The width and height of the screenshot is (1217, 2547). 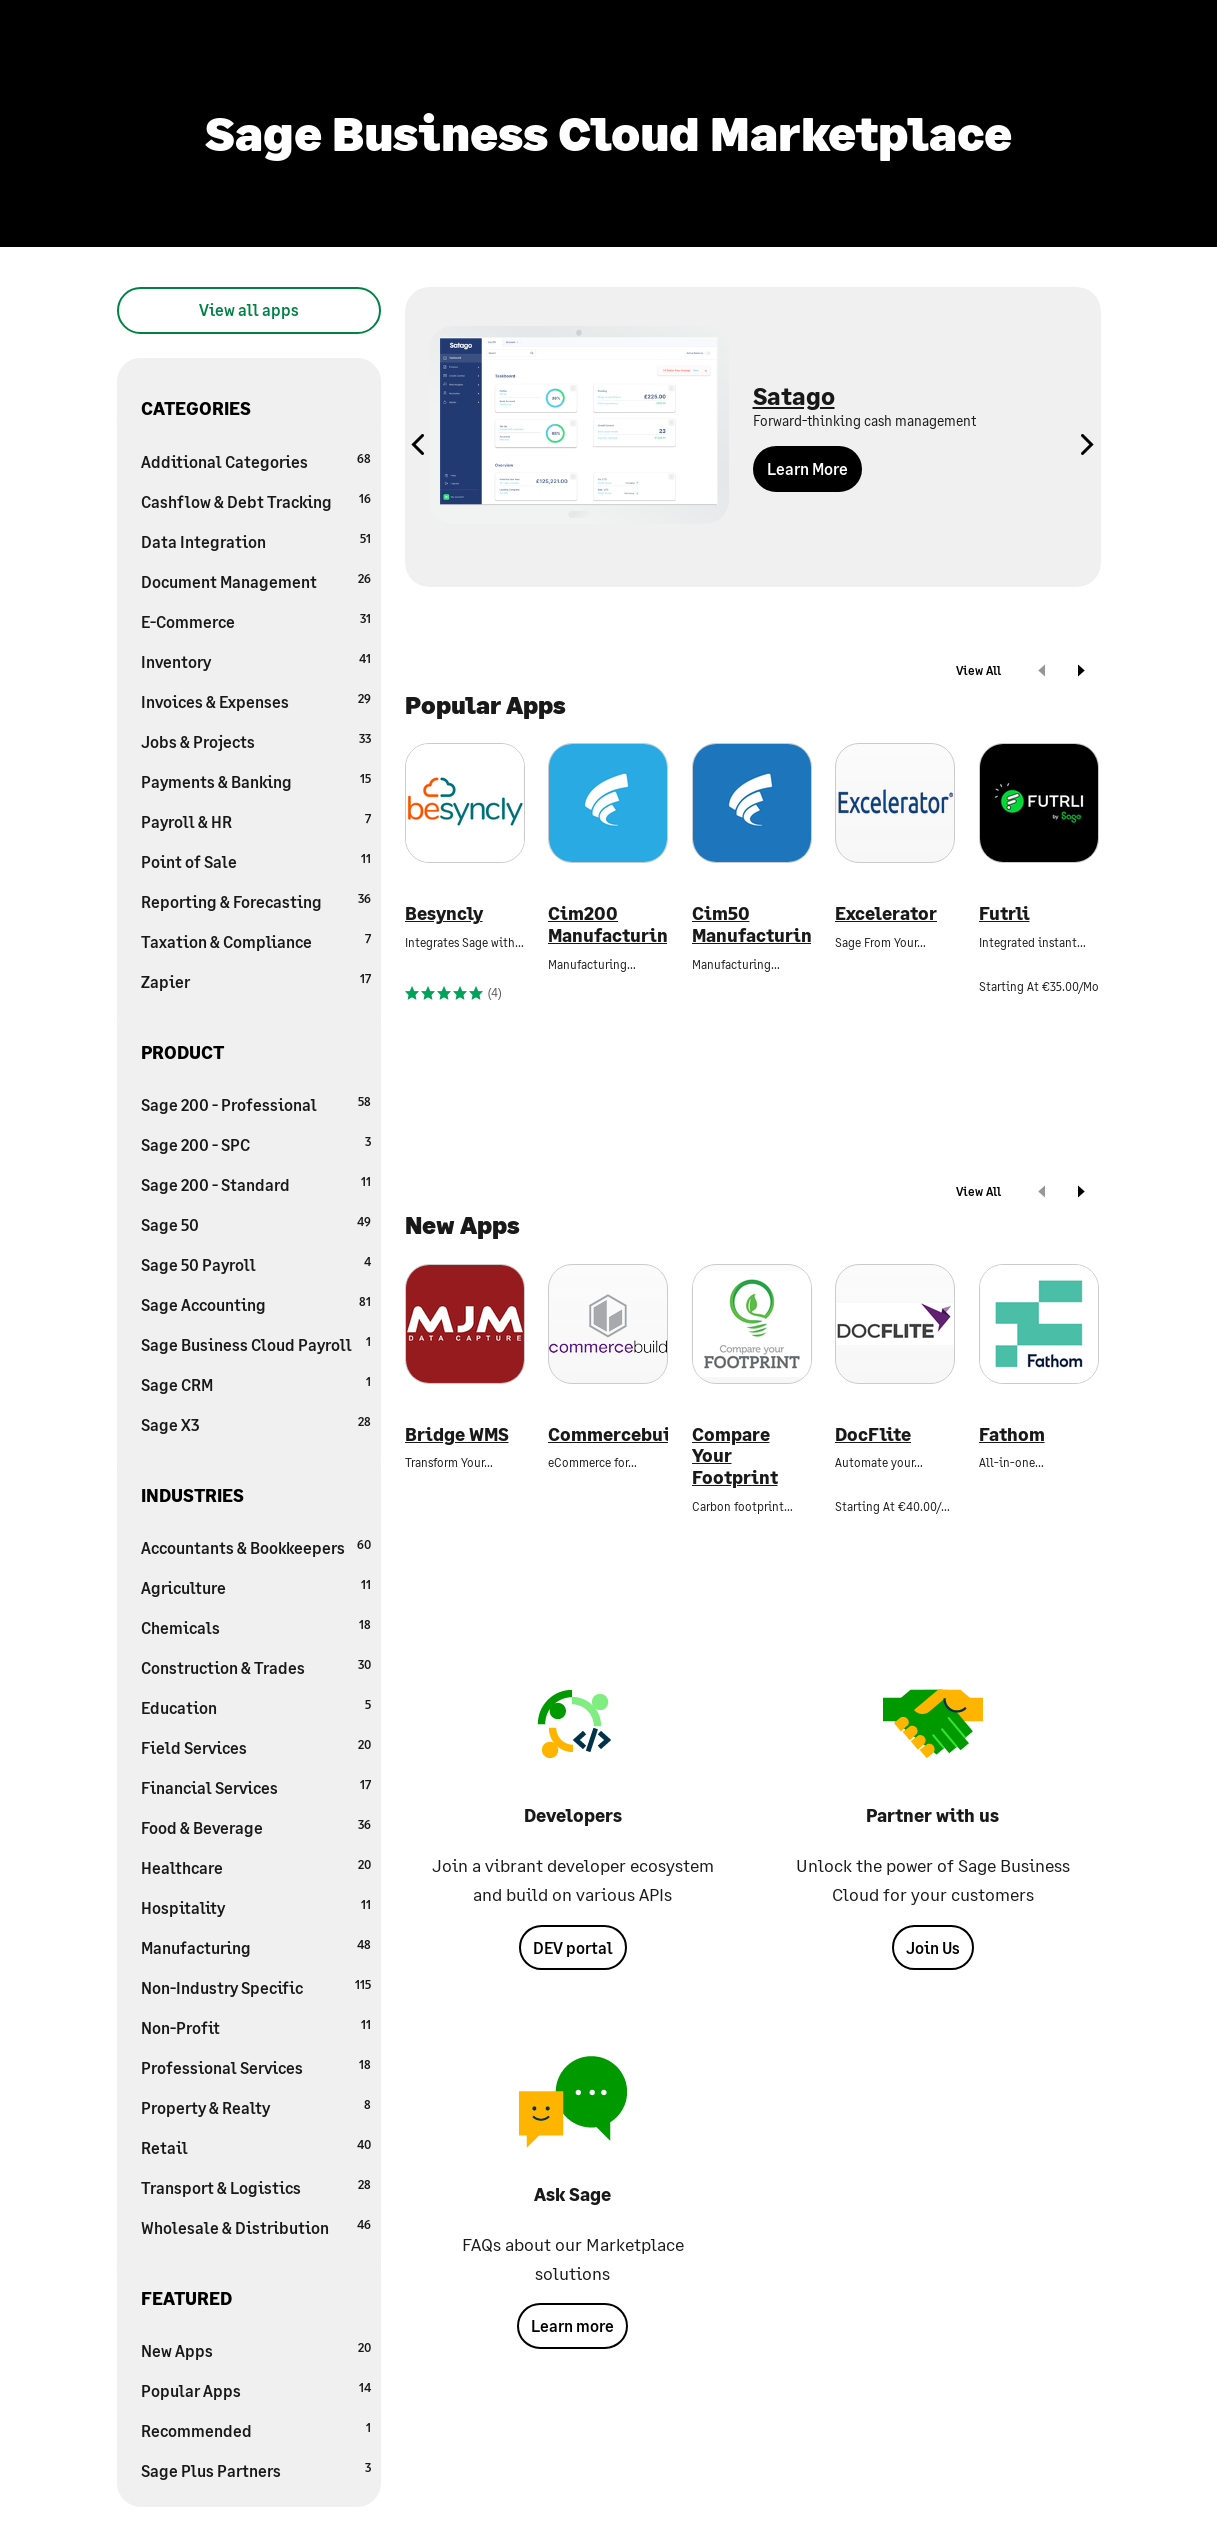 What do you see at coordinates (873, 1434) in the screenshot?
I see `DocFlite` at bounding box center [873, 1434].